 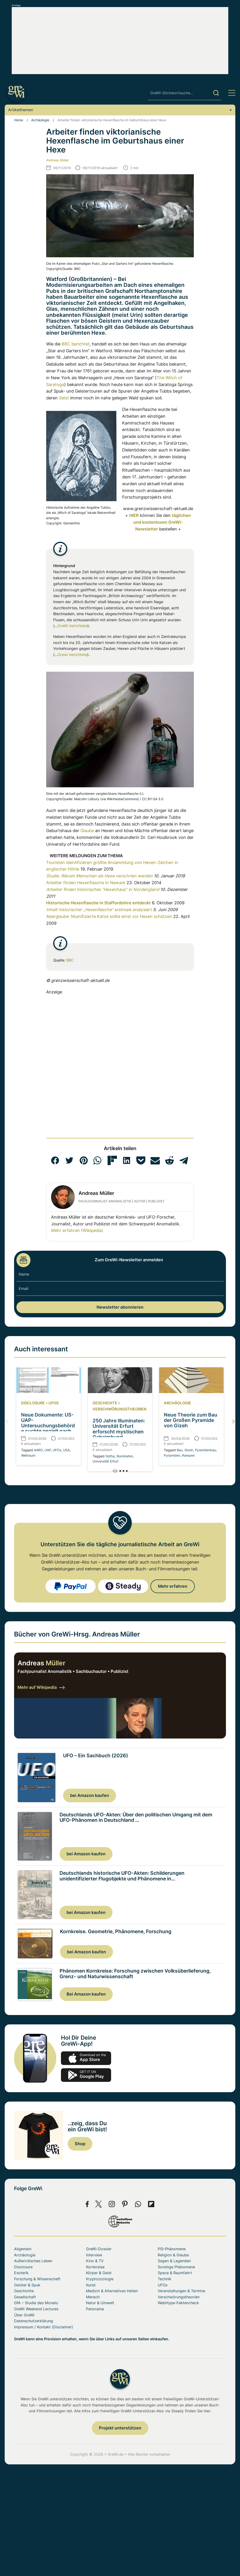 I want to click on Projekt unterstützen, so click(x=120, y=2427).